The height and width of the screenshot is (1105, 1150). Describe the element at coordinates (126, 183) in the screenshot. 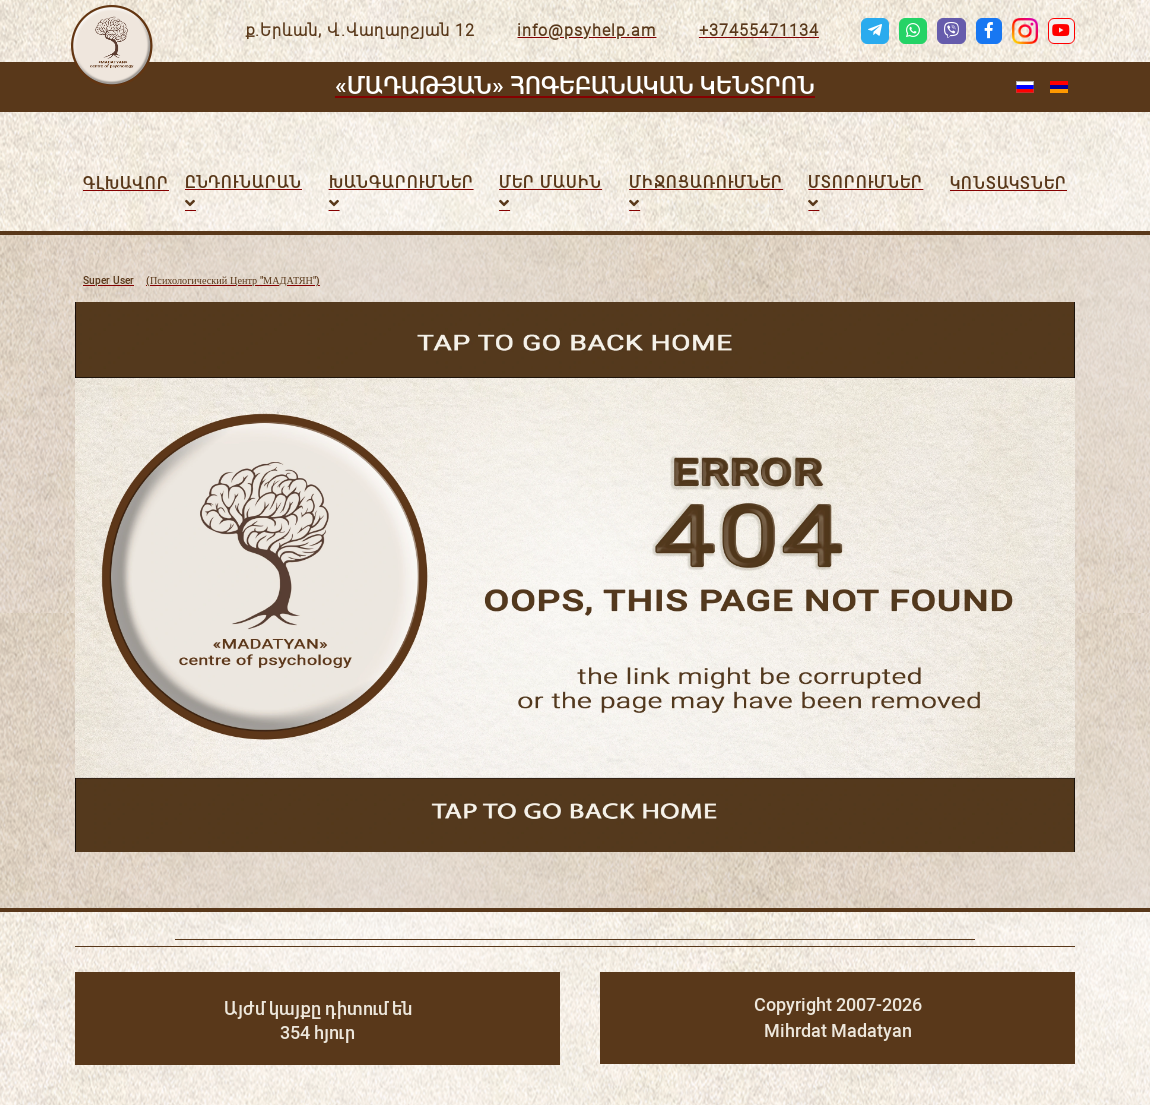

I see `Գլխավոր` at that location.